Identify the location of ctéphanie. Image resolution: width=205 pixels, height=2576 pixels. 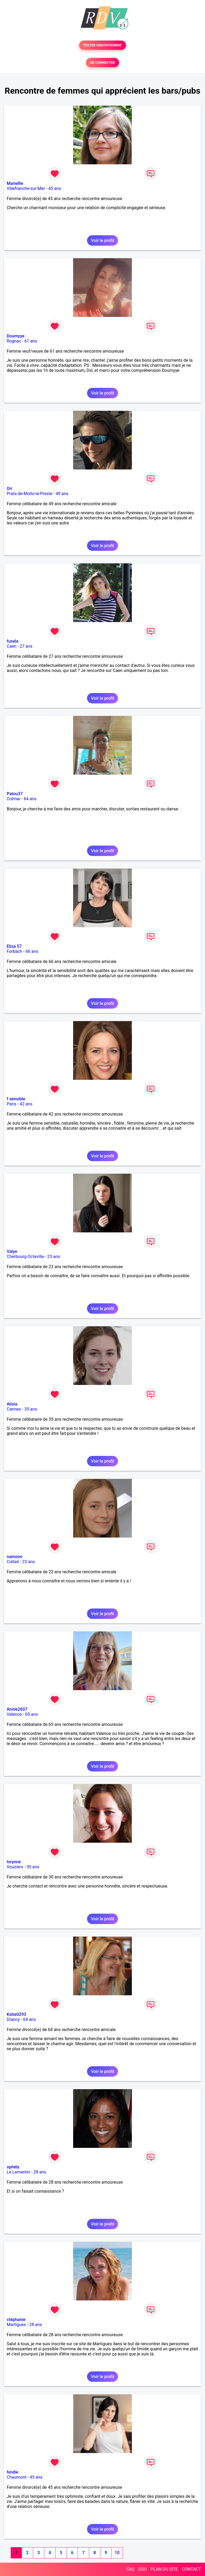
(16, 2319).